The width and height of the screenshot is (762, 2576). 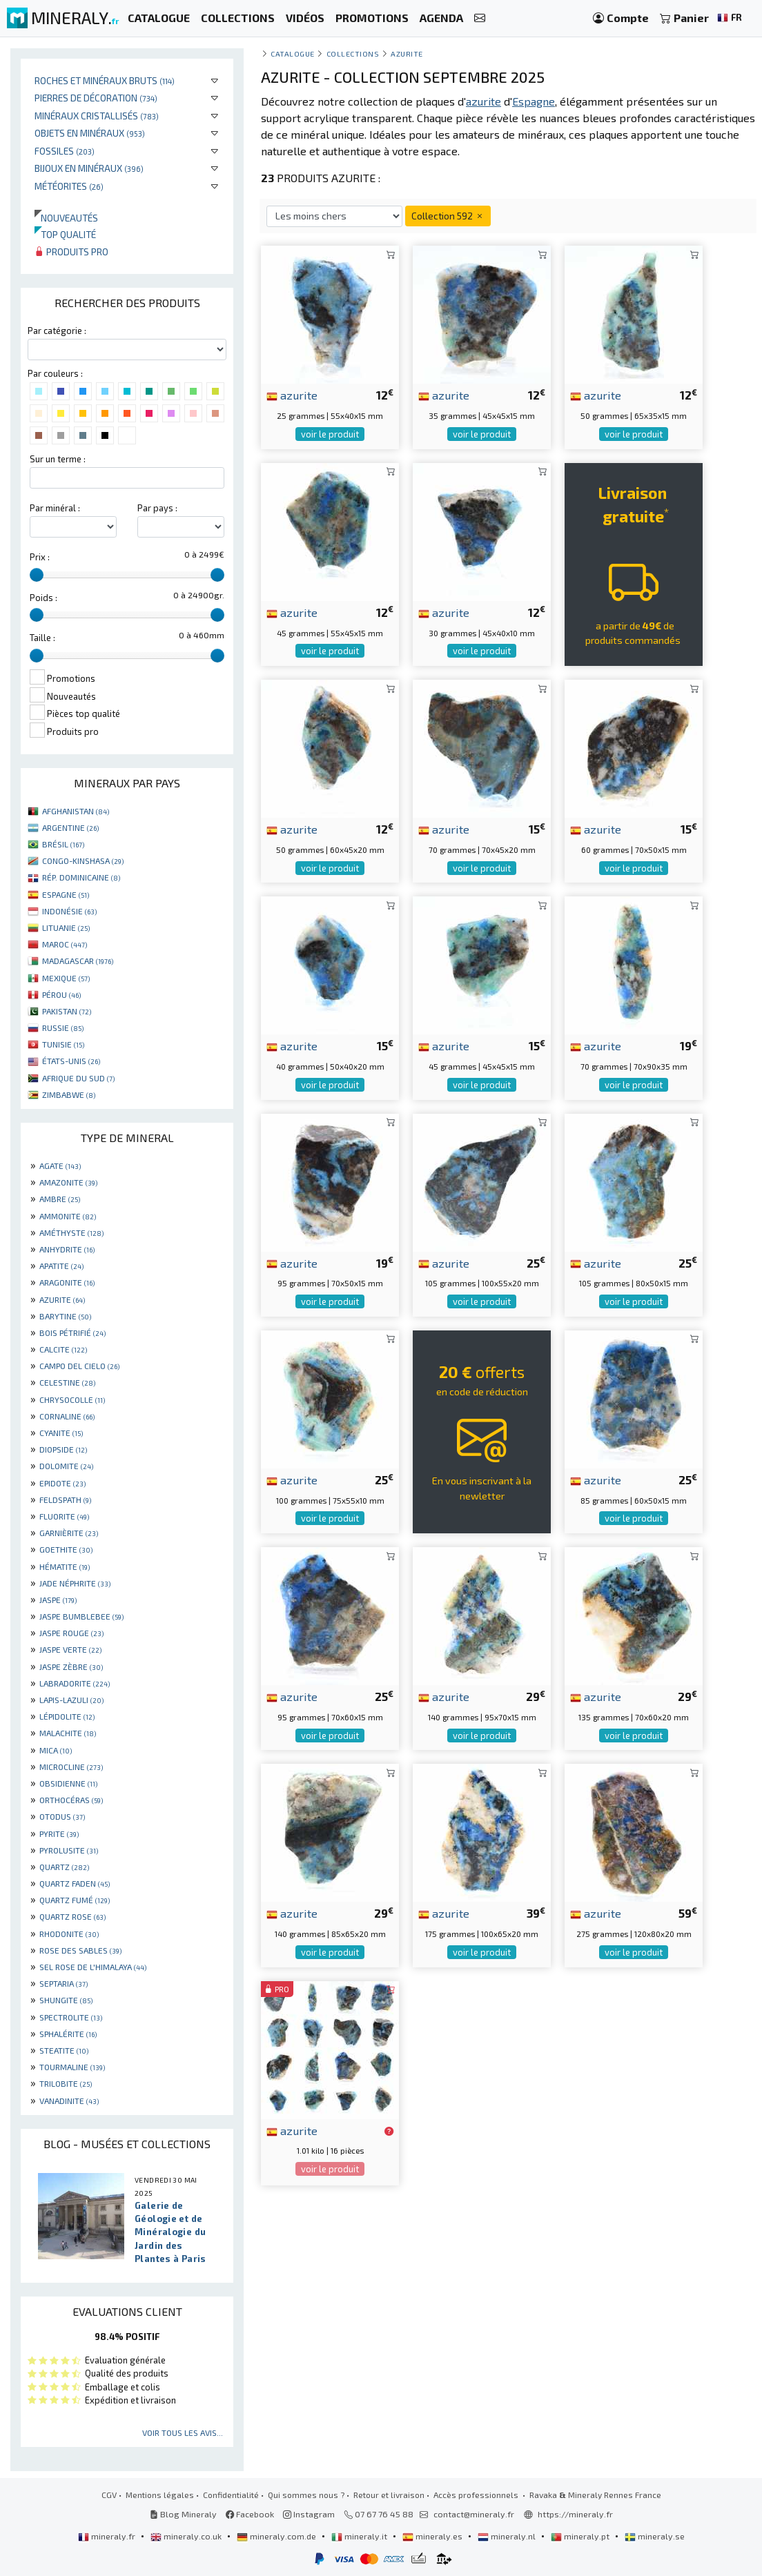 What do you see at coordinates (68, 1532) in the screenshot?
I see `GARNIÈRITE` at bounding box center [68, 1532].